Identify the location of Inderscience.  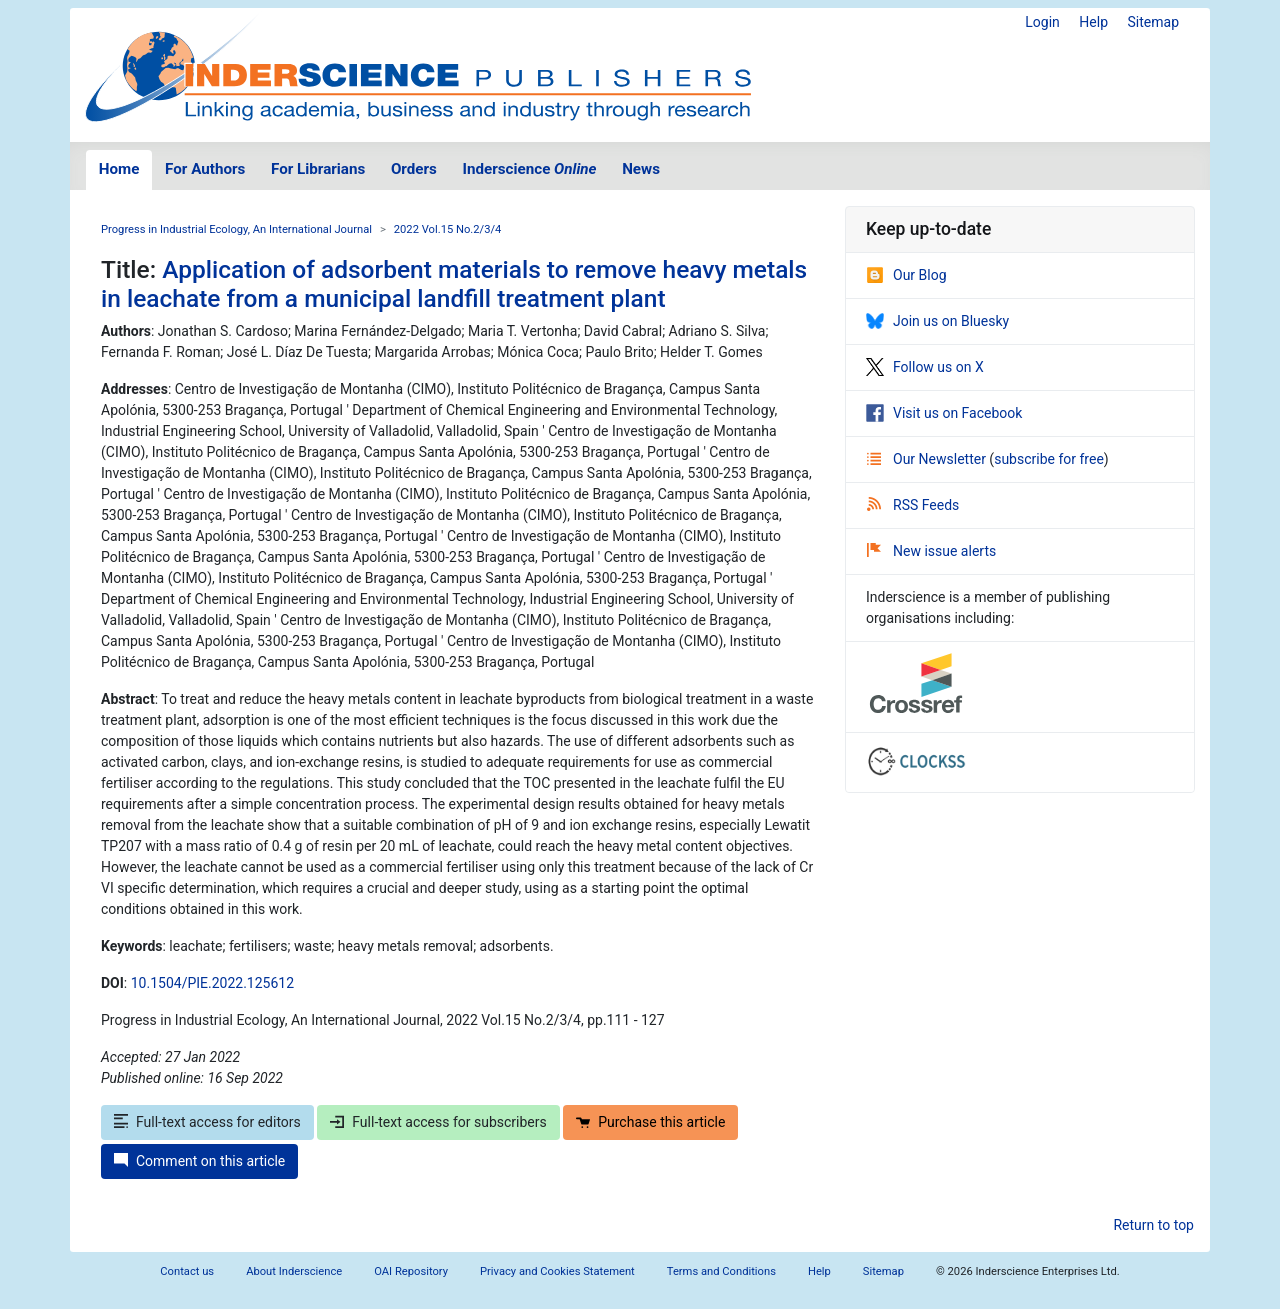
(530, 169).